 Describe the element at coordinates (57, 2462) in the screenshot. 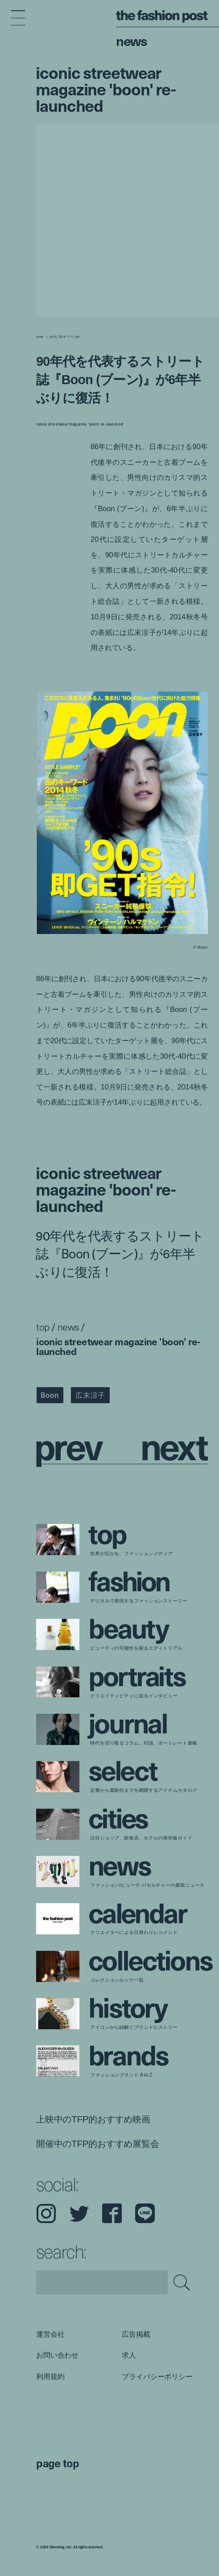

I see `page top` at that location.